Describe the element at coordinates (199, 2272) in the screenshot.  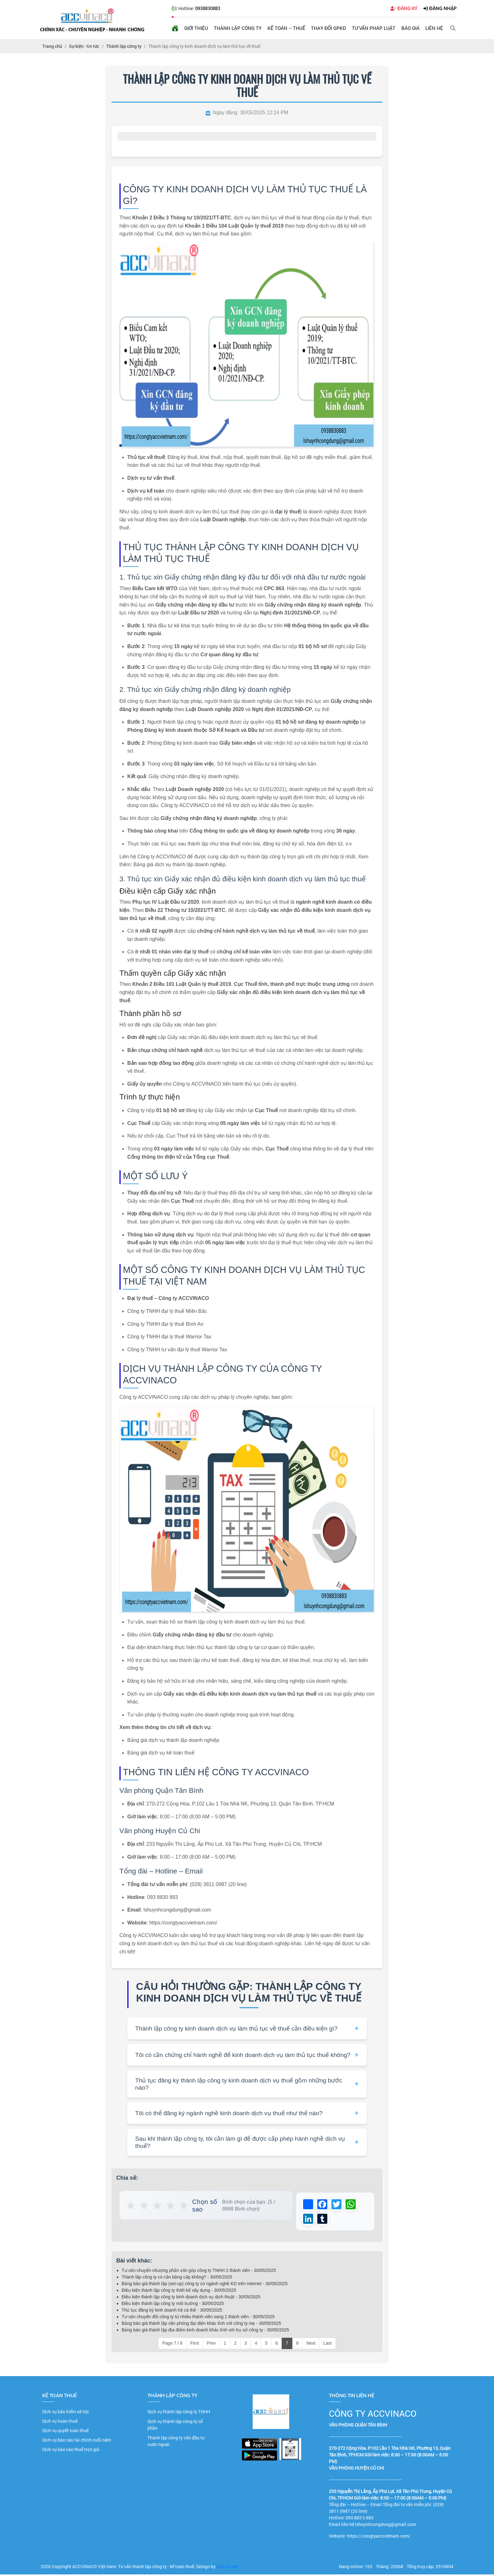
I see `Tư vấn chuyển nhượng phần vốn góp công ty TNHH 2 thành viên - 30/05/2025` at that location.